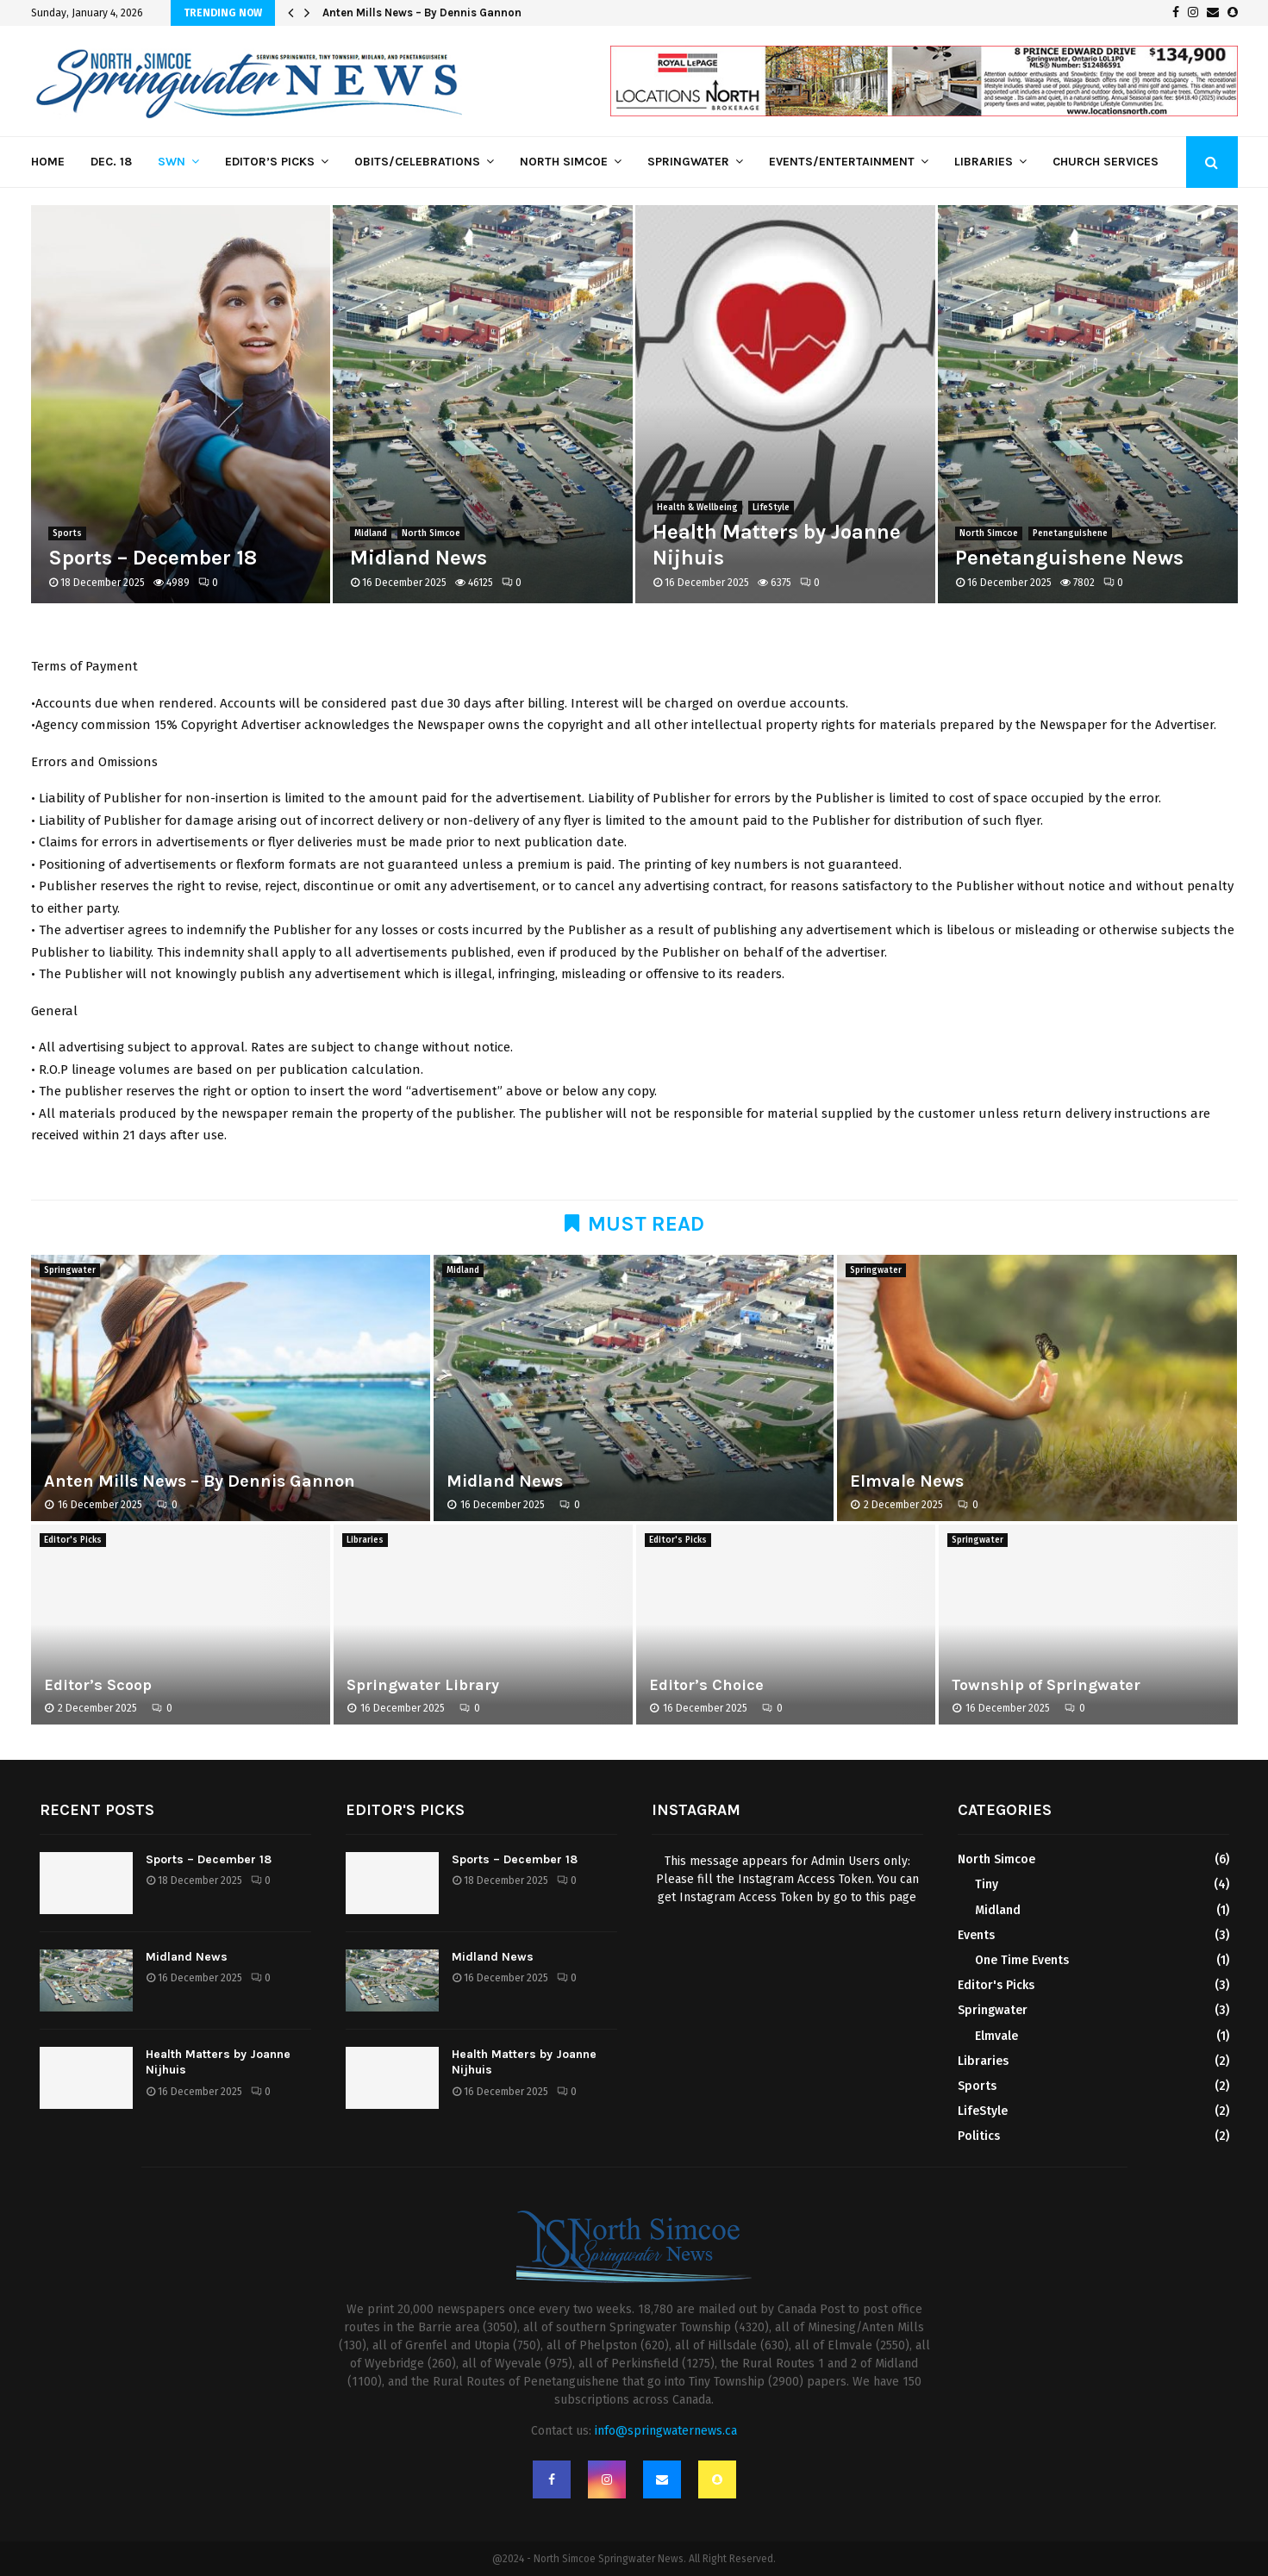 This screenshot has height=2576, width=1268. What do you see at coordinates (417, 161) in the screenshot?
I see `Obits/Celebrations` at bounding box center [417, 161].